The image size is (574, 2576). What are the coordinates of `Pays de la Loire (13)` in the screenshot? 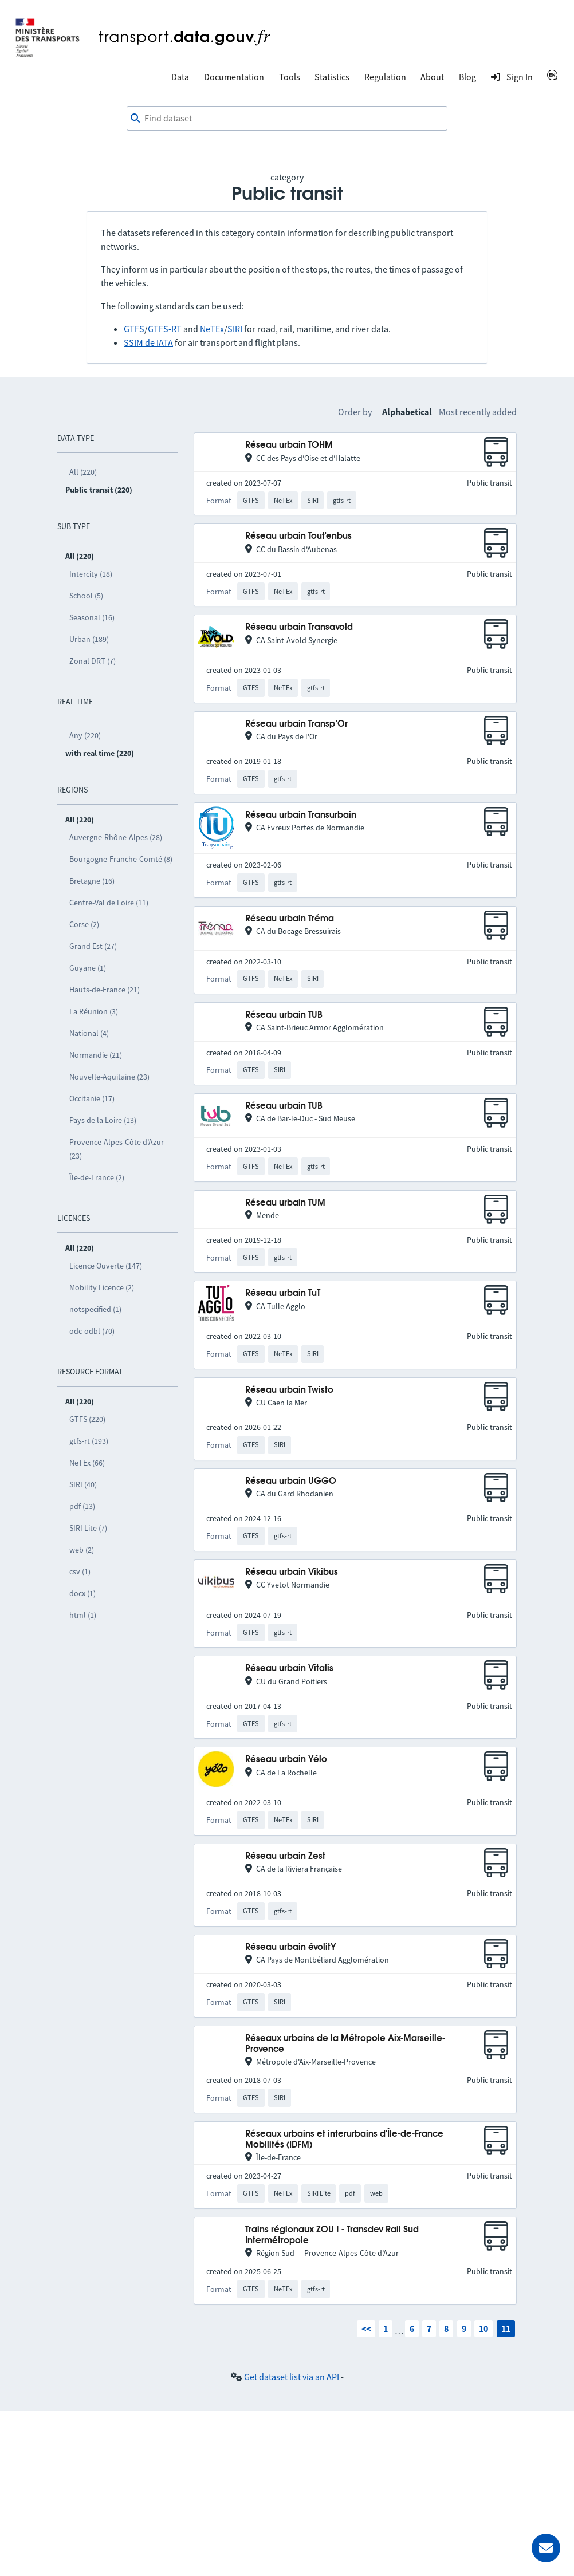 It's located at (102, 1120).